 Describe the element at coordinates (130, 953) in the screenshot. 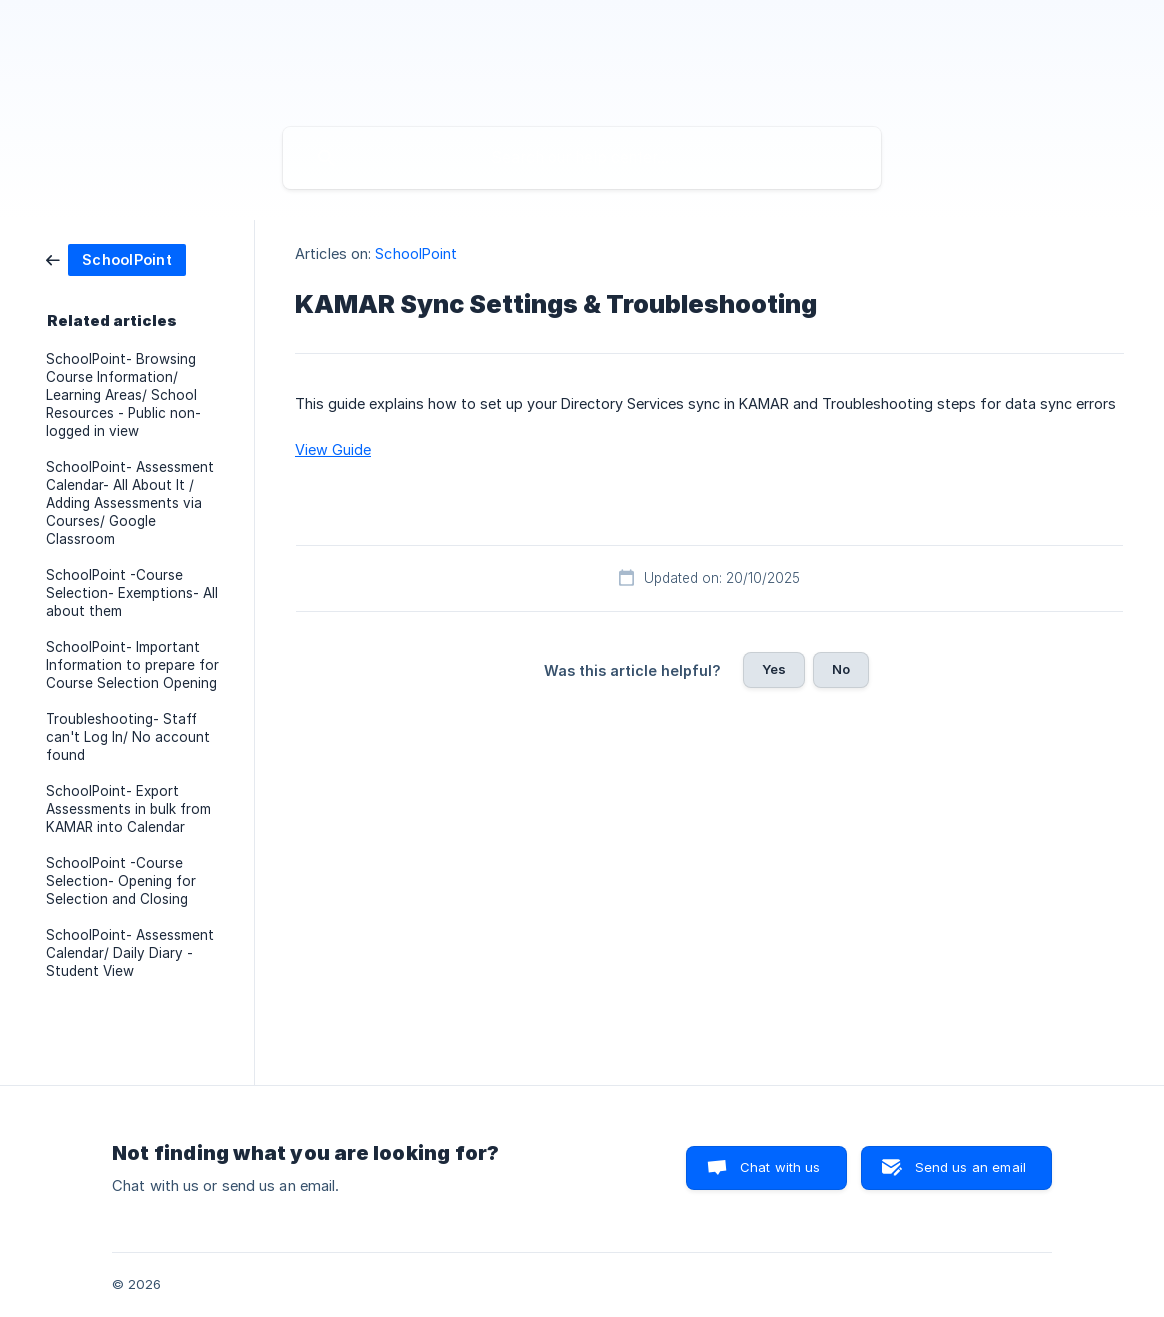

I see `SchoolPoint- Assessment Calendar/ Daily Diary - Student View [link]` at that location.